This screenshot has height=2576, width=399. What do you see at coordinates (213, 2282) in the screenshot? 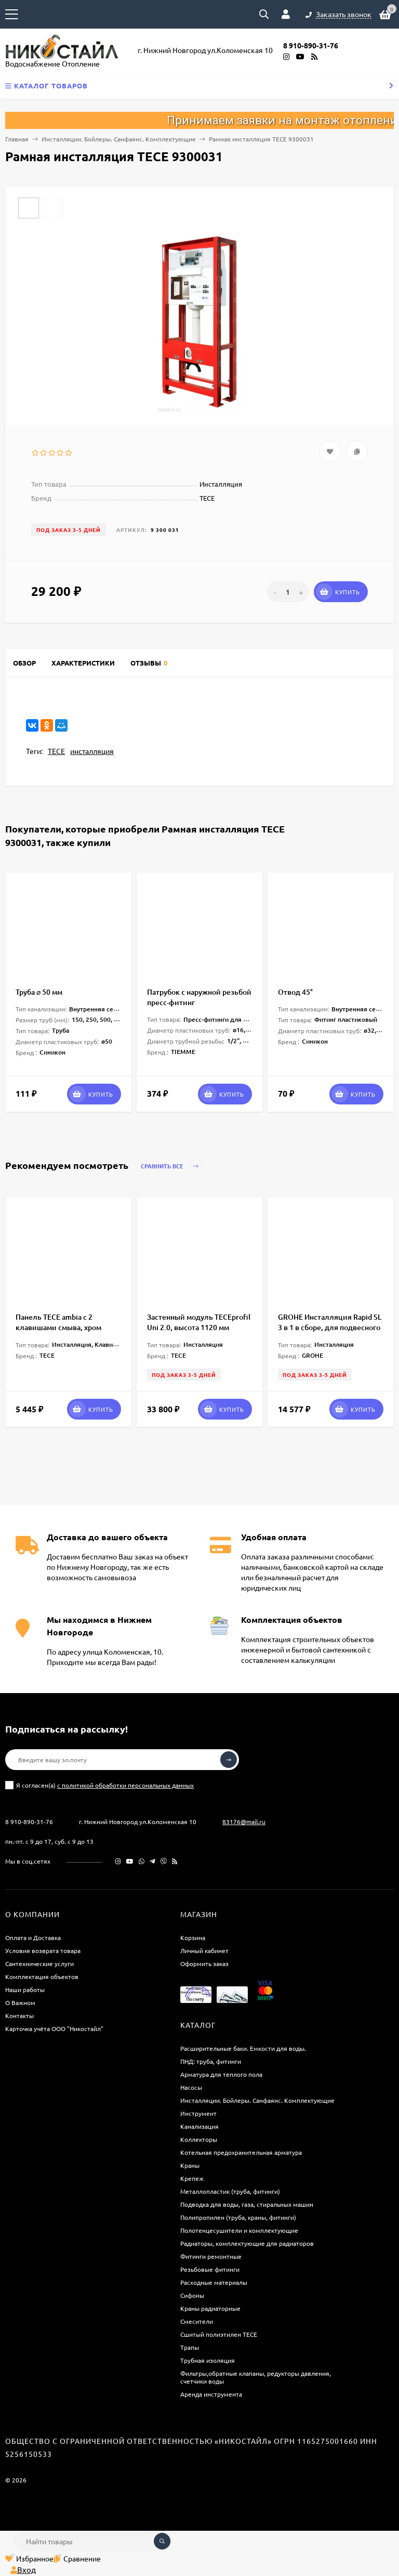
I see `Расходные материалы` at bounding box center [213, 2282].